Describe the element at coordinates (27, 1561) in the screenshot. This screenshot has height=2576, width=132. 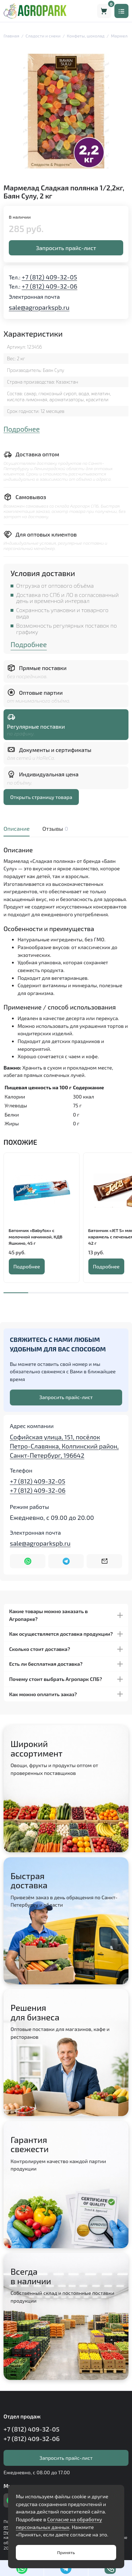
I see `[Написать в WhatsApp]` at that location.